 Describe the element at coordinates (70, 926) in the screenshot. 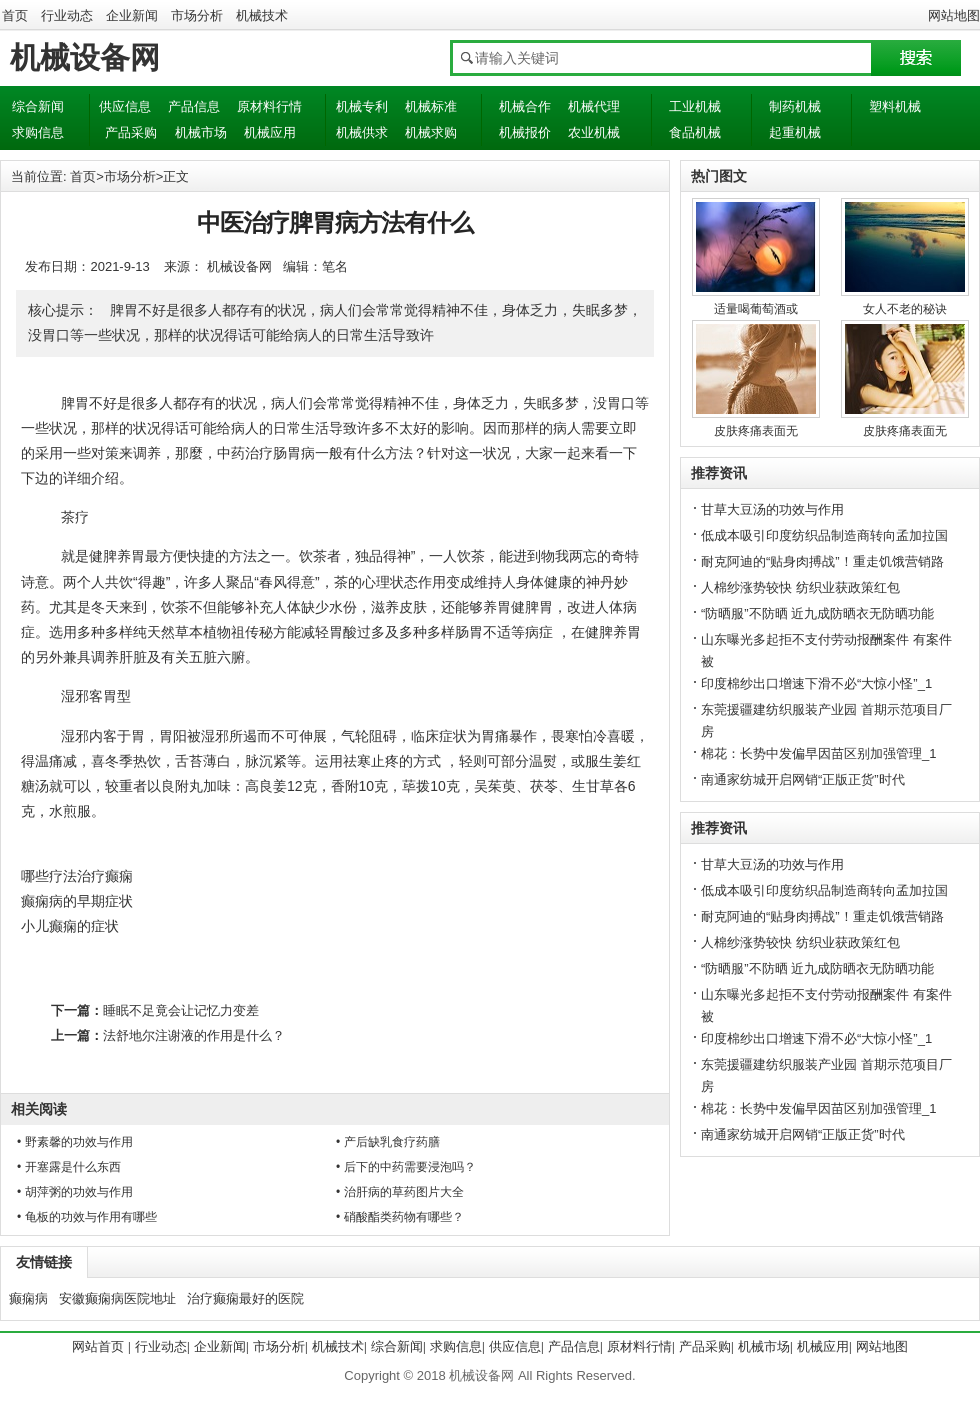

I see `小儿癫痫的症状` at that location.